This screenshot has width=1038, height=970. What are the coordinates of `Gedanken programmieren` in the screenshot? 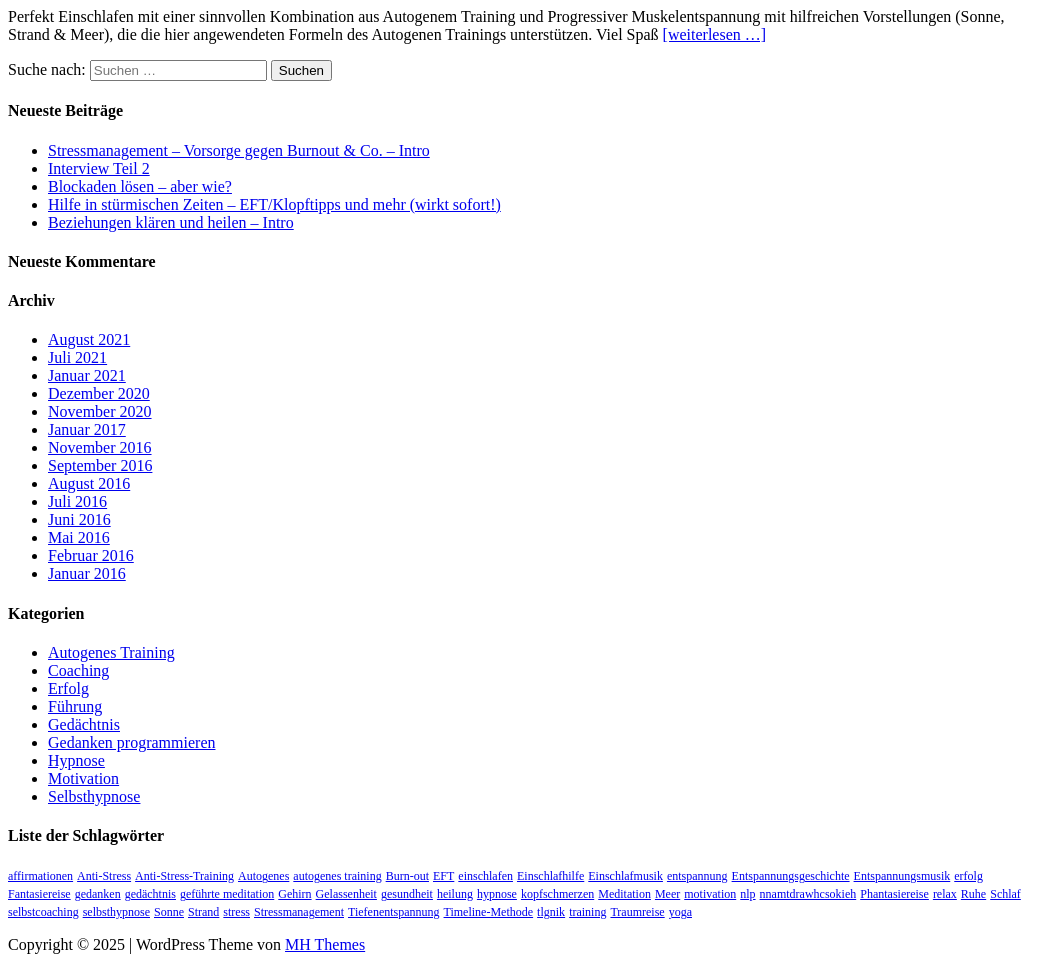 It's located at (131, 742).